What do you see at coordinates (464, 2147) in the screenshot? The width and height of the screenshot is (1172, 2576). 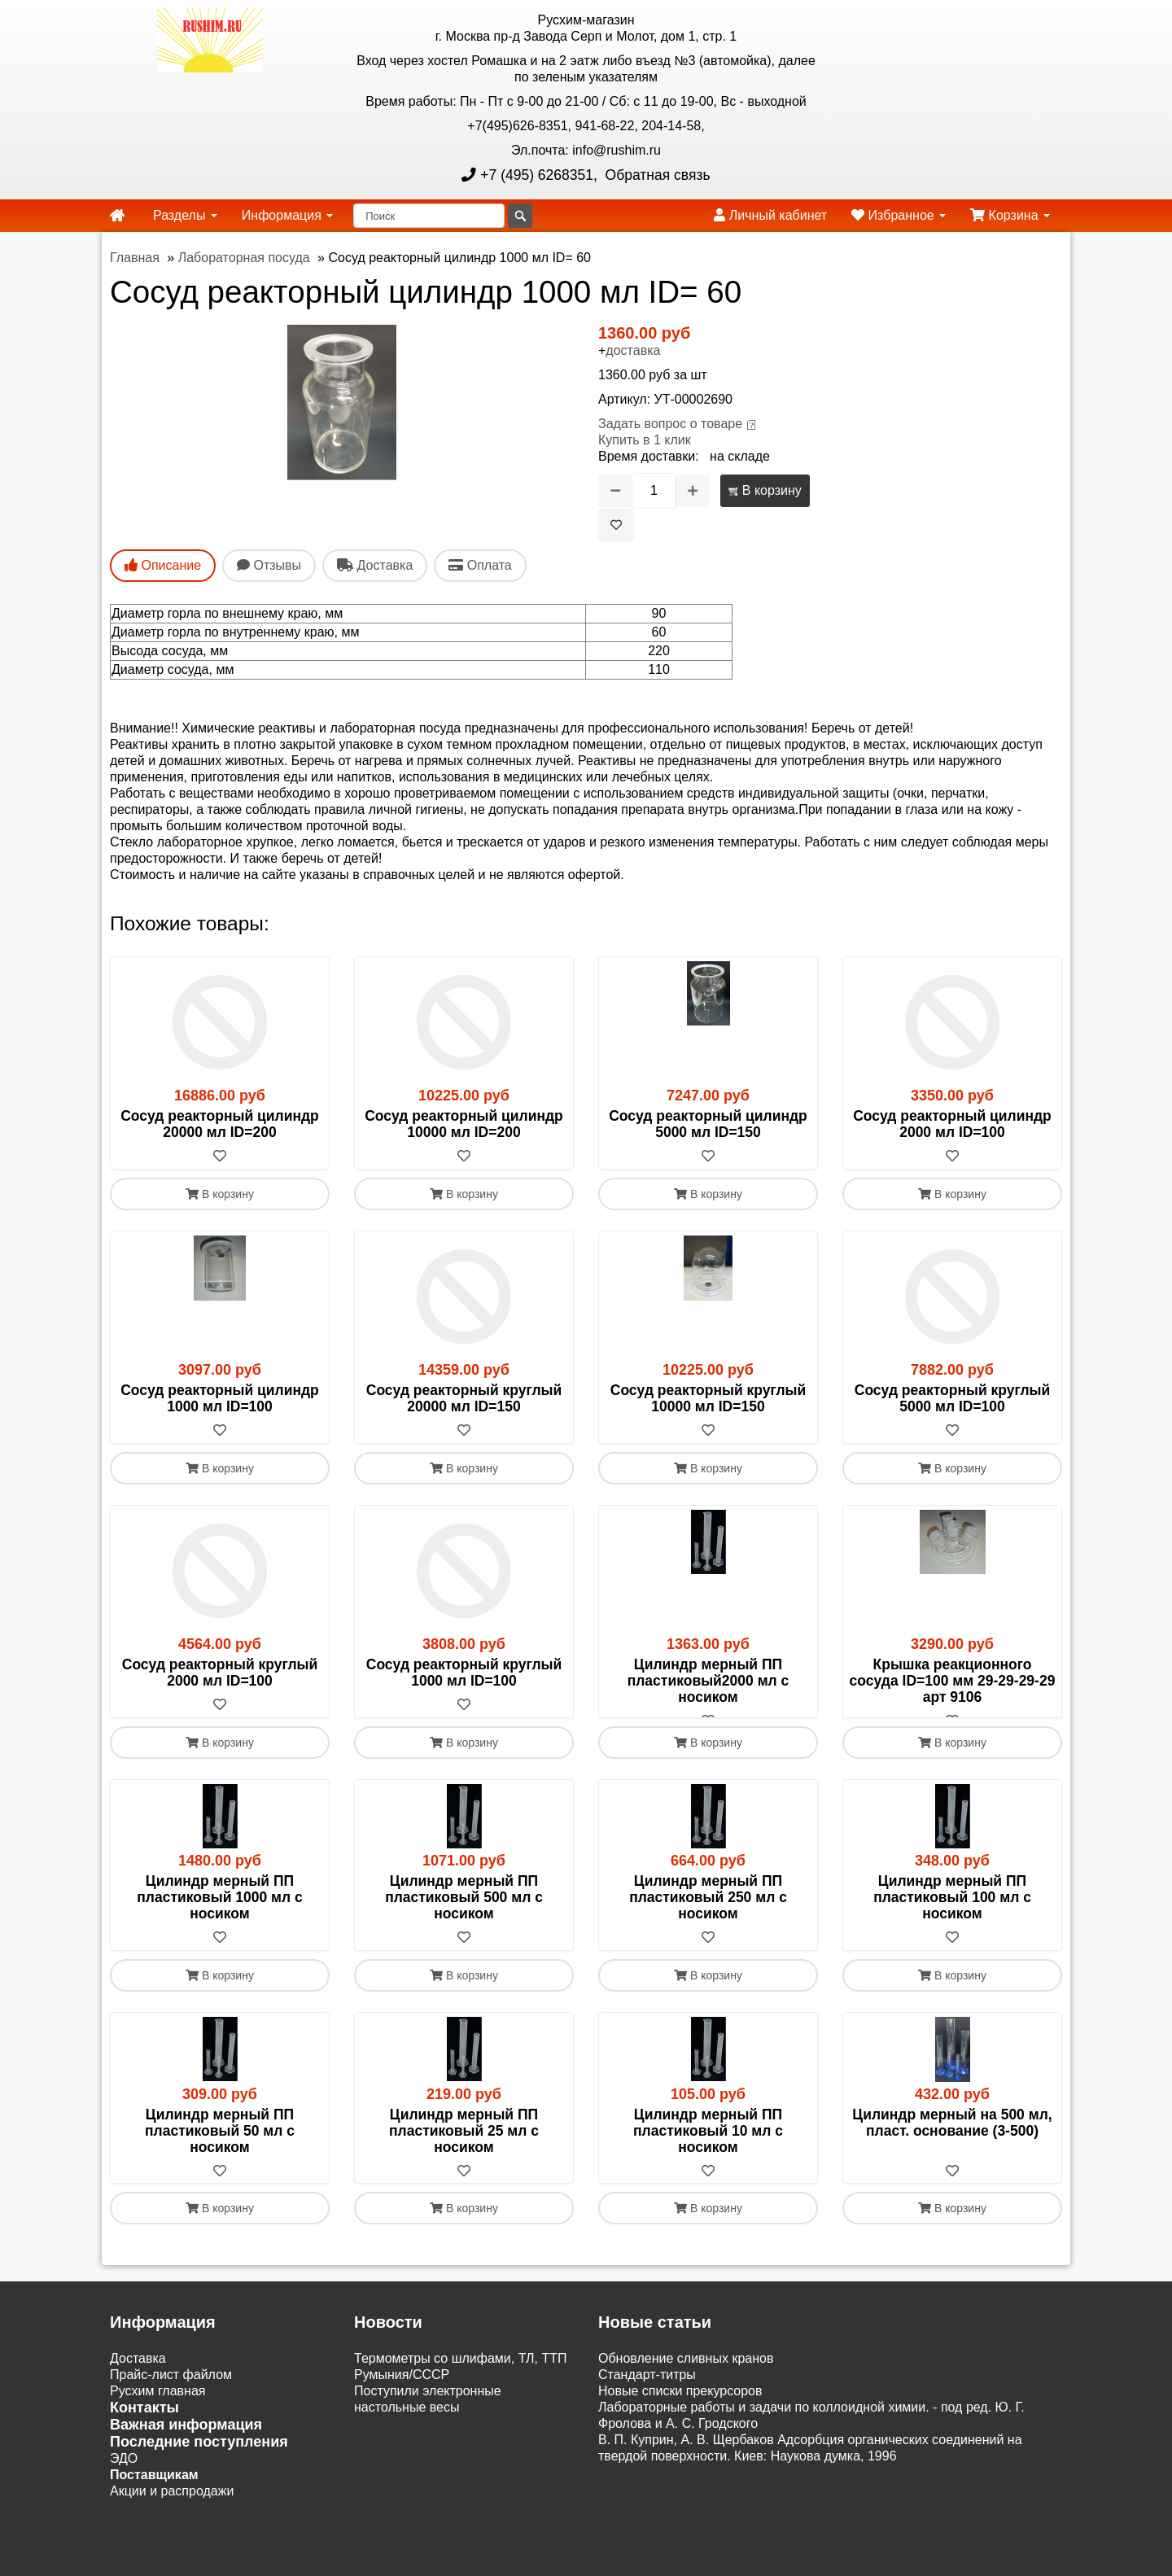 I see `Цилиндр мерный ПП пластиковый 25 мл с носиком` at bounding box center [464, 2147].